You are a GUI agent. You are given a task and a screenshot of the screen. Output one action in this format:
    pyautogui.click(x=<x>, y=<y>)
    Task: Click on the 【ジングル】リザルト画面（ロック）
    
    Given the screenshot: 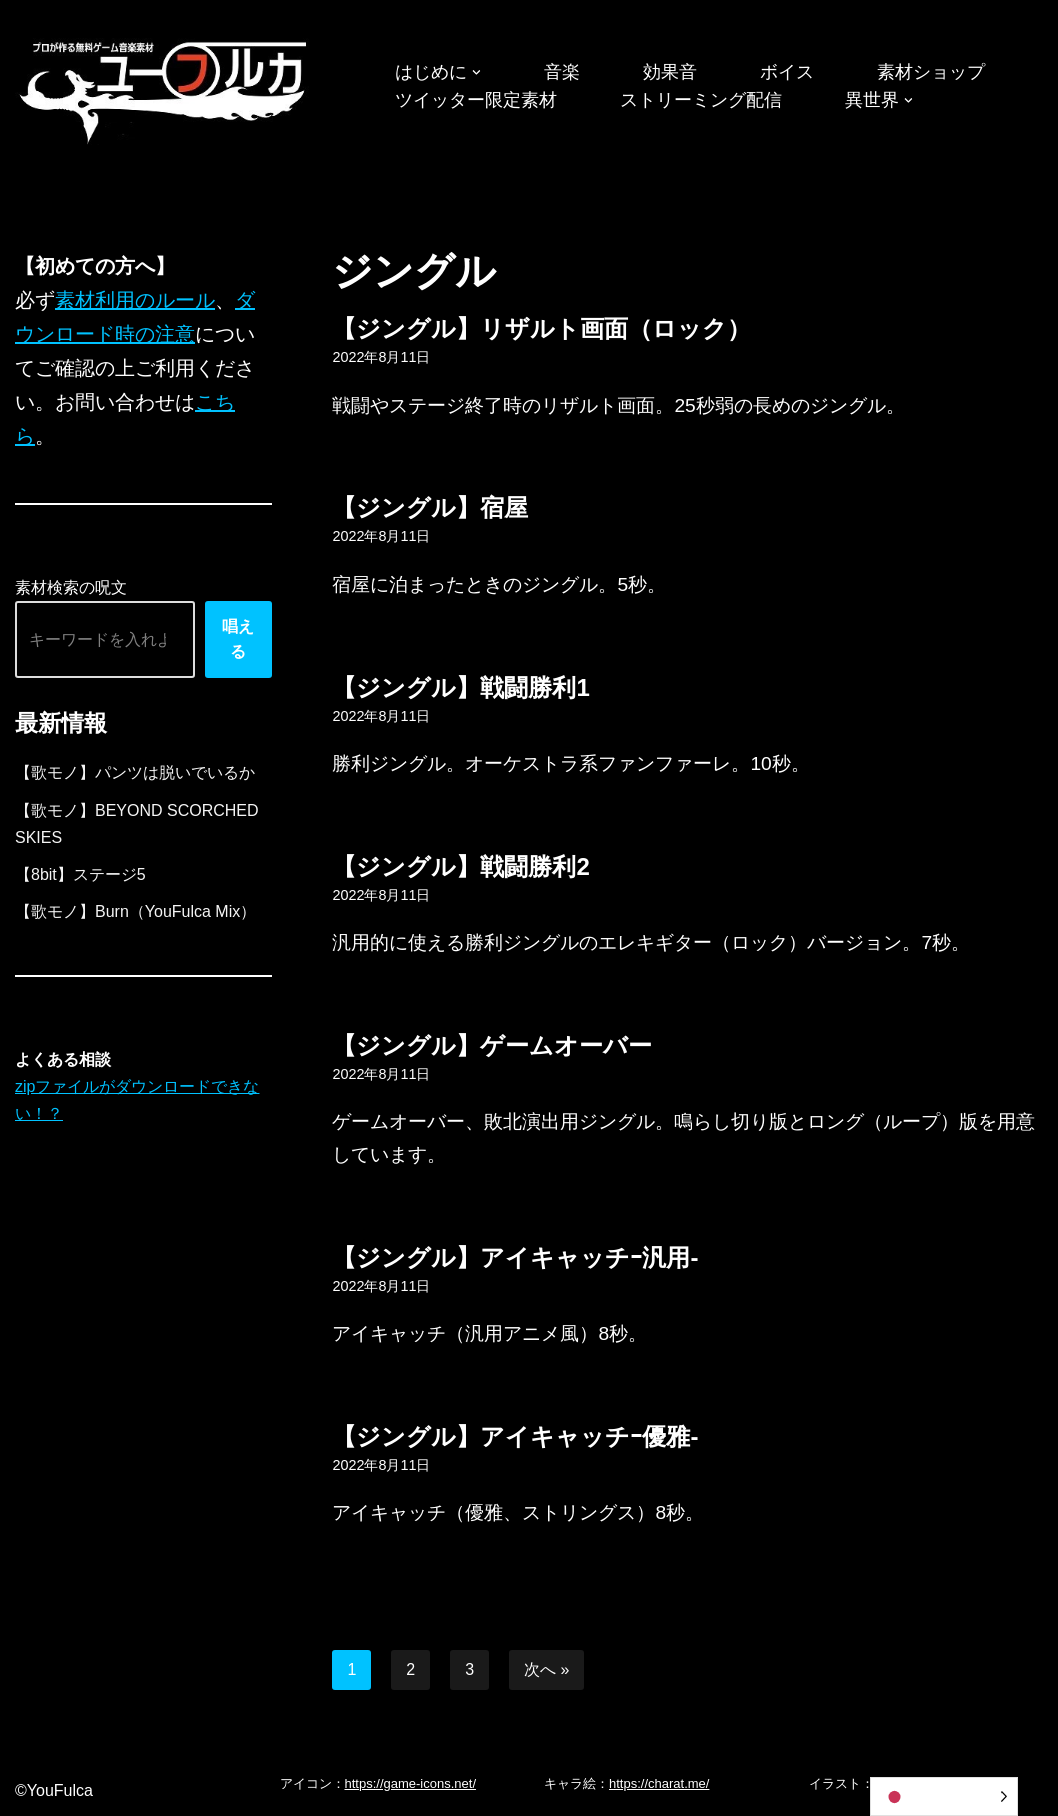 What is the action you would take?
    pyautogui.click(x=541, y=328)
    